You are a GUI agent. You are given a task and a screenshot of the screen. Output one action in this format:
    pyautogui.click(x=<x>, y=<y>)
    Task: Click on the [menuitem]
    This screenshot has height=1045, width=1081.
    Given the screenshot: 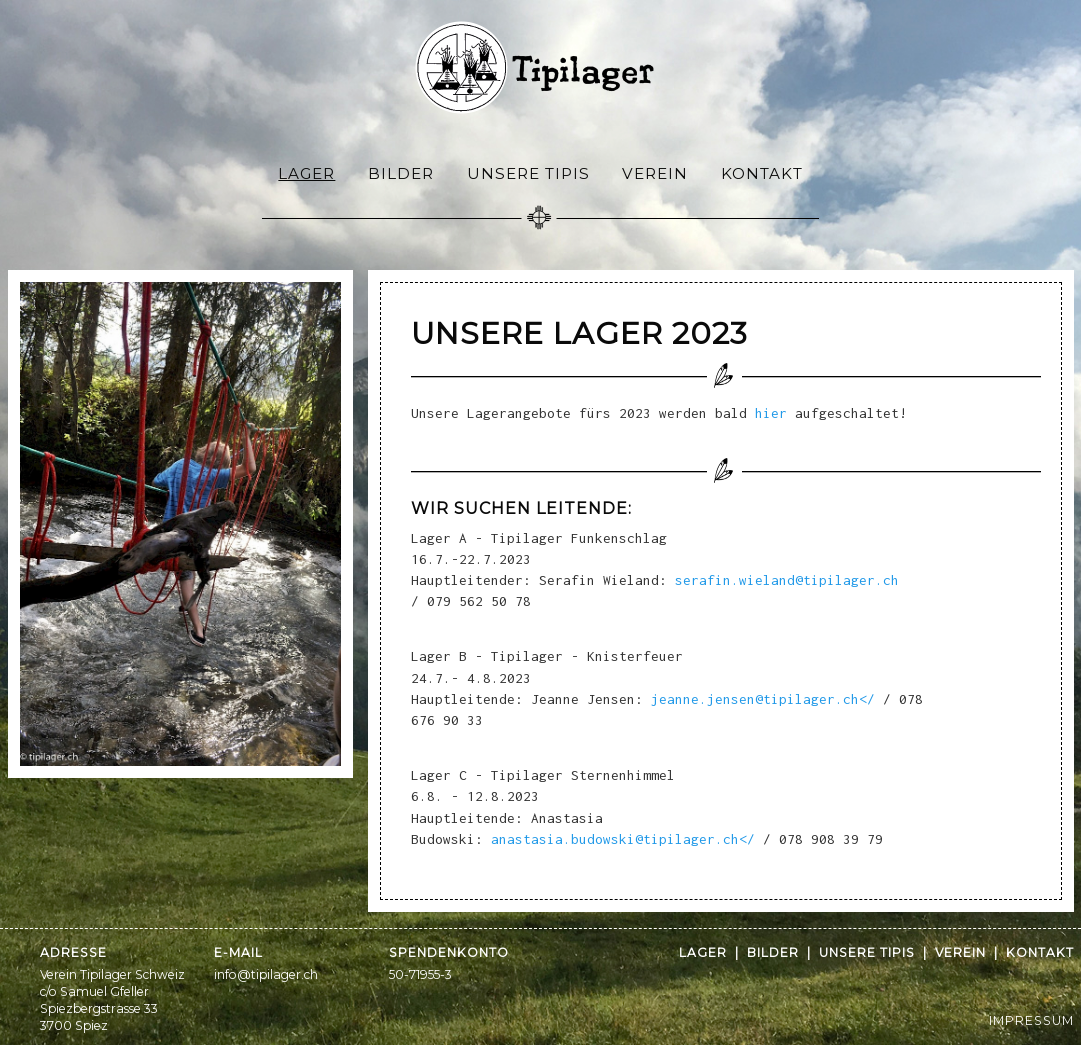 What is the action you would take?
    pyautogui.click(x=307, y=172)
    